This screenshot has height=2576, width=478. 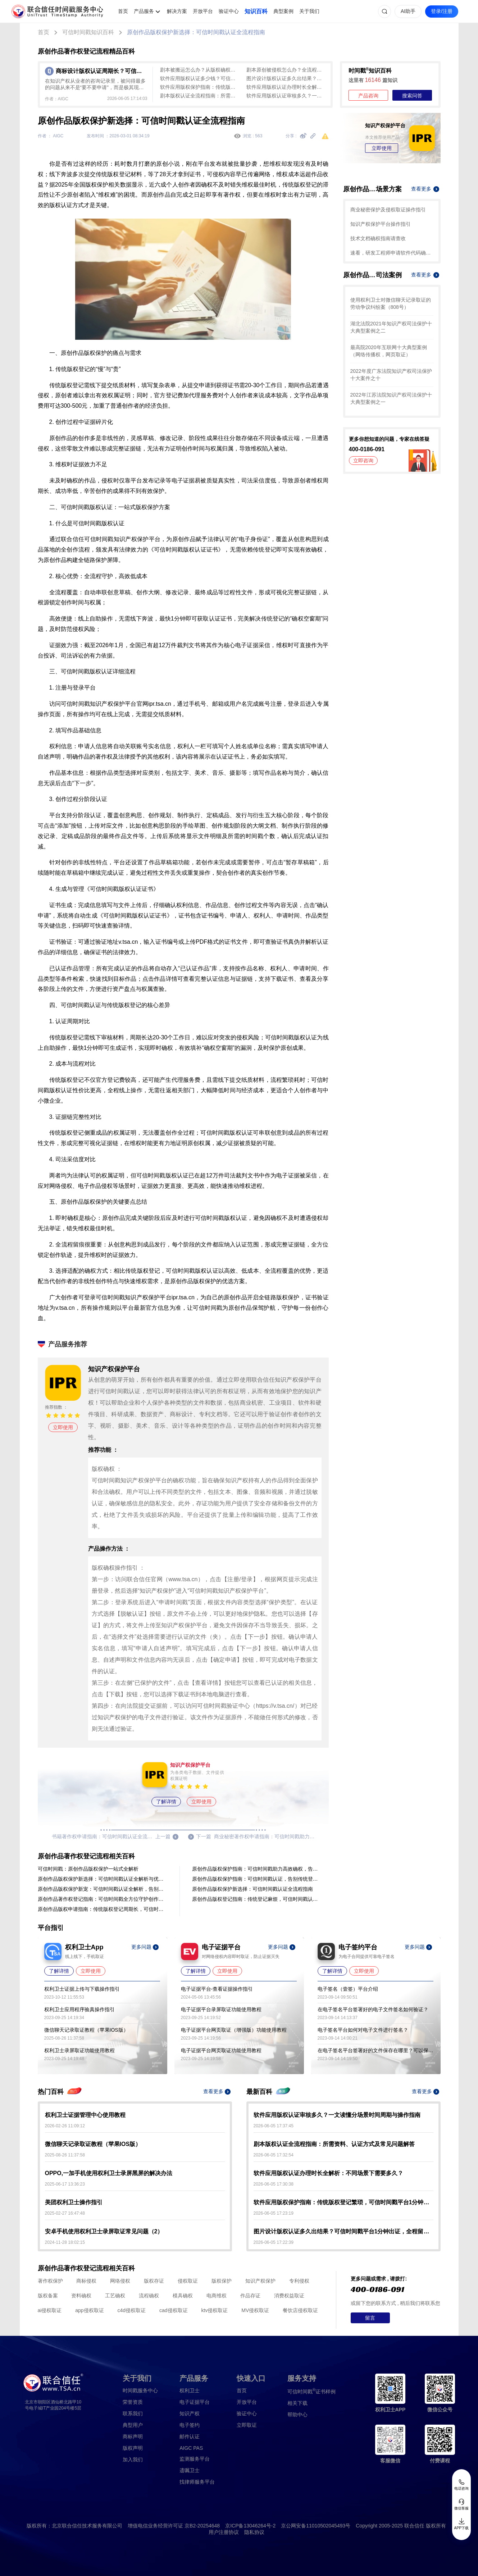 What do you see at coordinates (102, 1899) in the screenshot?
I see `原创作品著作权登记指南：可信时间戳全方位守护创作成果` at bounding box center [102, 1899].